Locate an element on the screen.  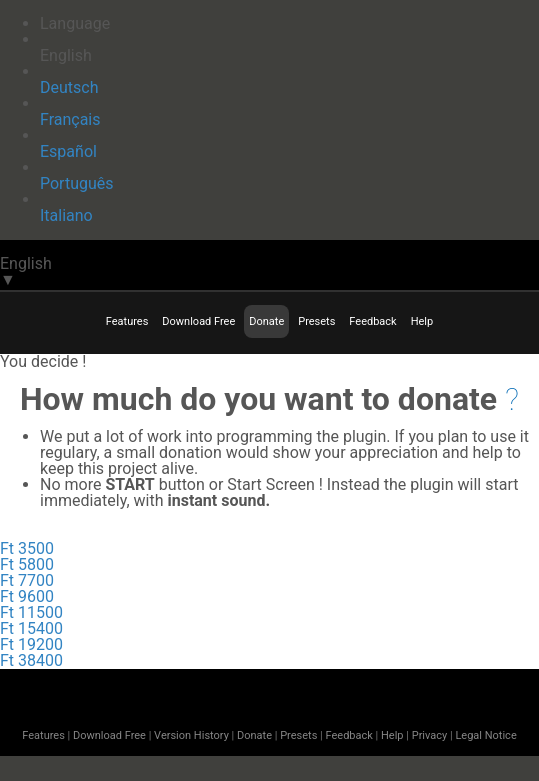
Features is located at coordinates (127, 321).